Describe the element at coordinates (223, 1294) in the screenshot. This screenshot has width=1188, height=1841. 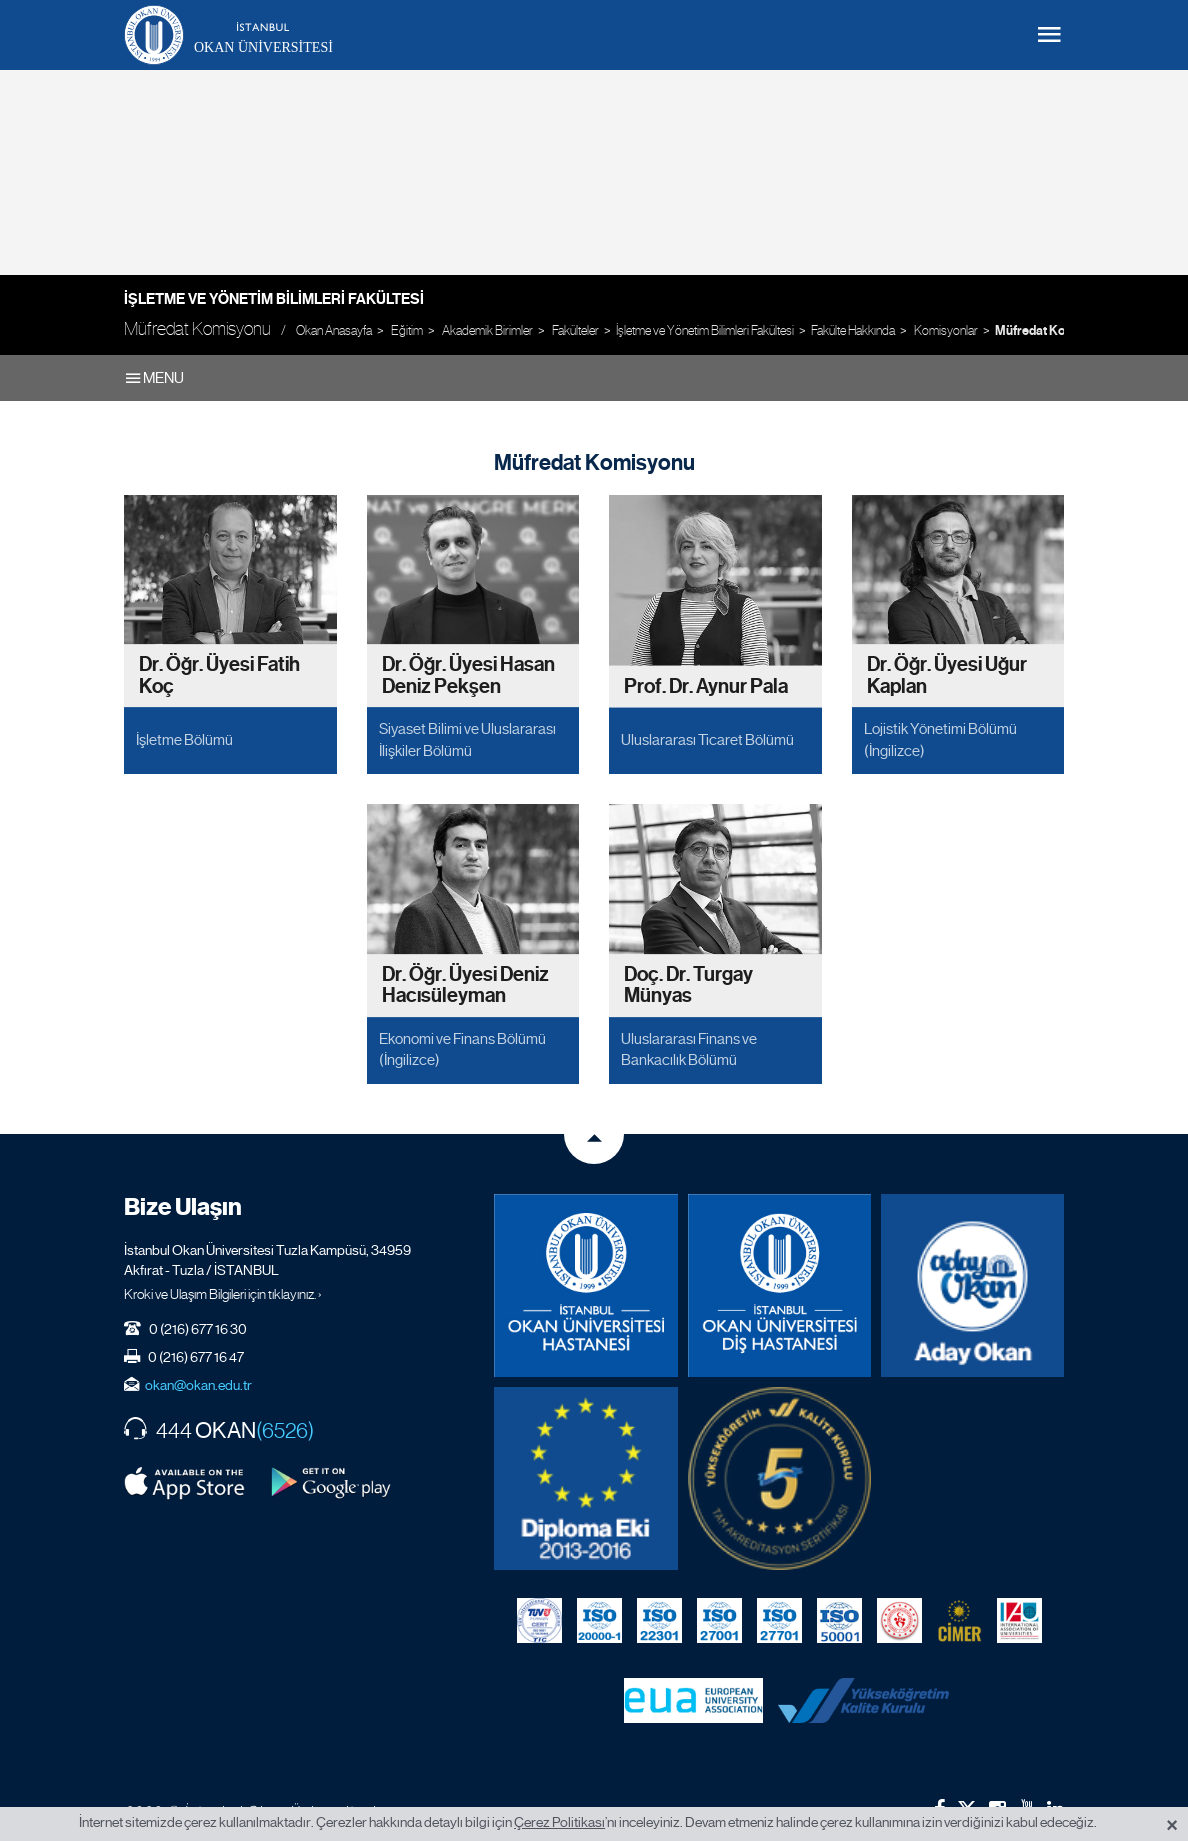
I see `Kroki ve Ulaşım Bilgileri için tıklayınız. ›` at that location.